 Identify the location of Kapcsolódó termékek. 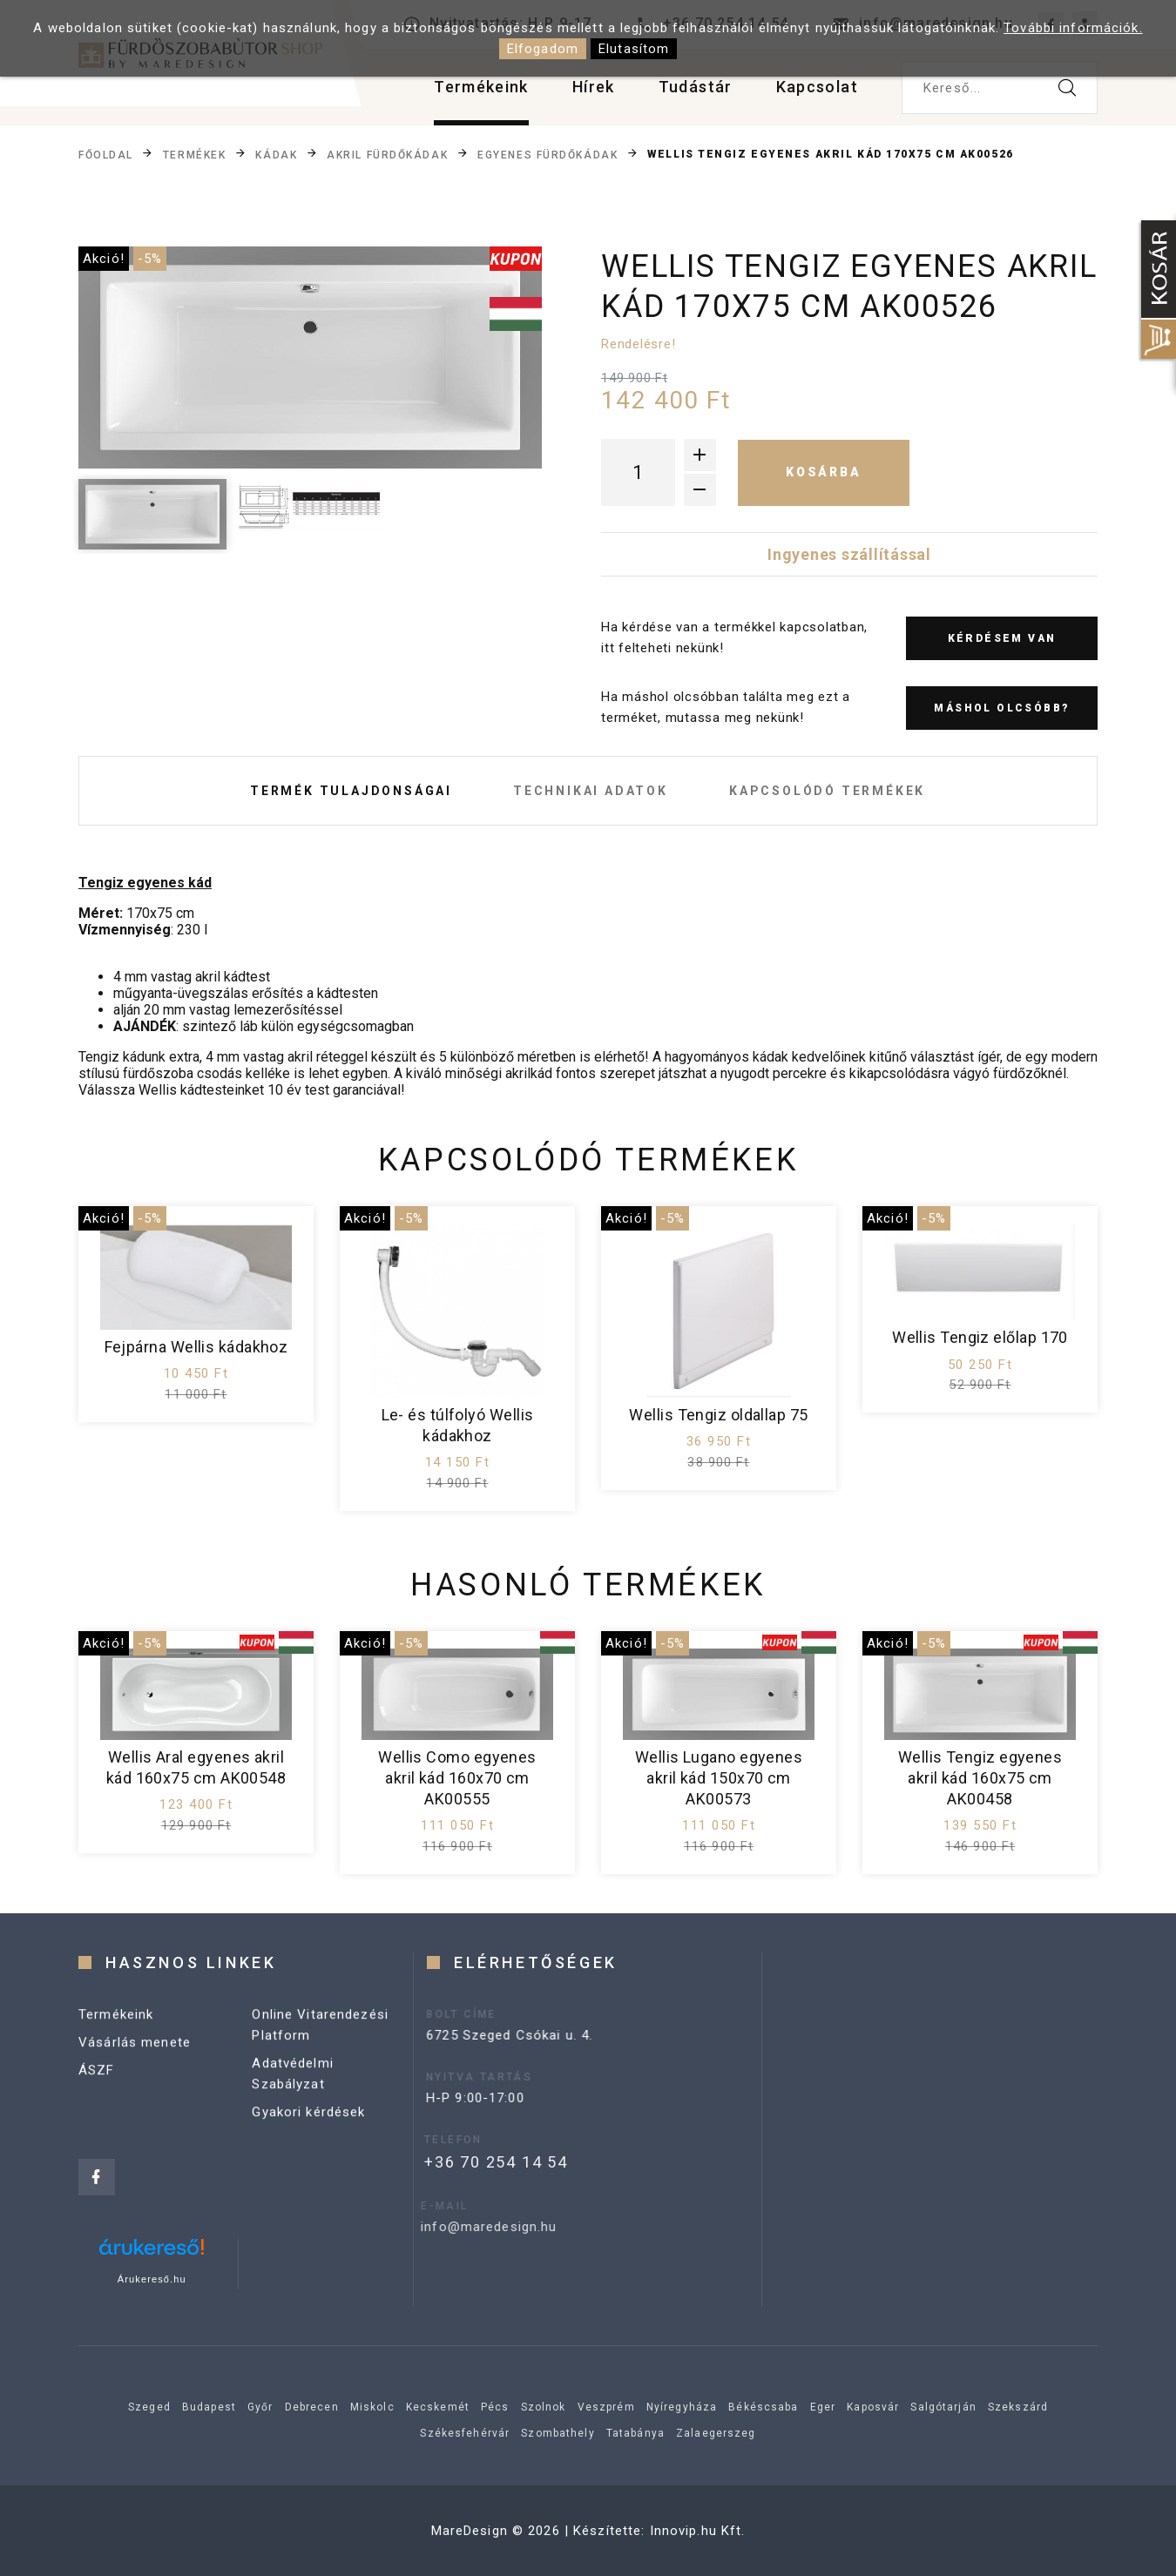
(827, 791).